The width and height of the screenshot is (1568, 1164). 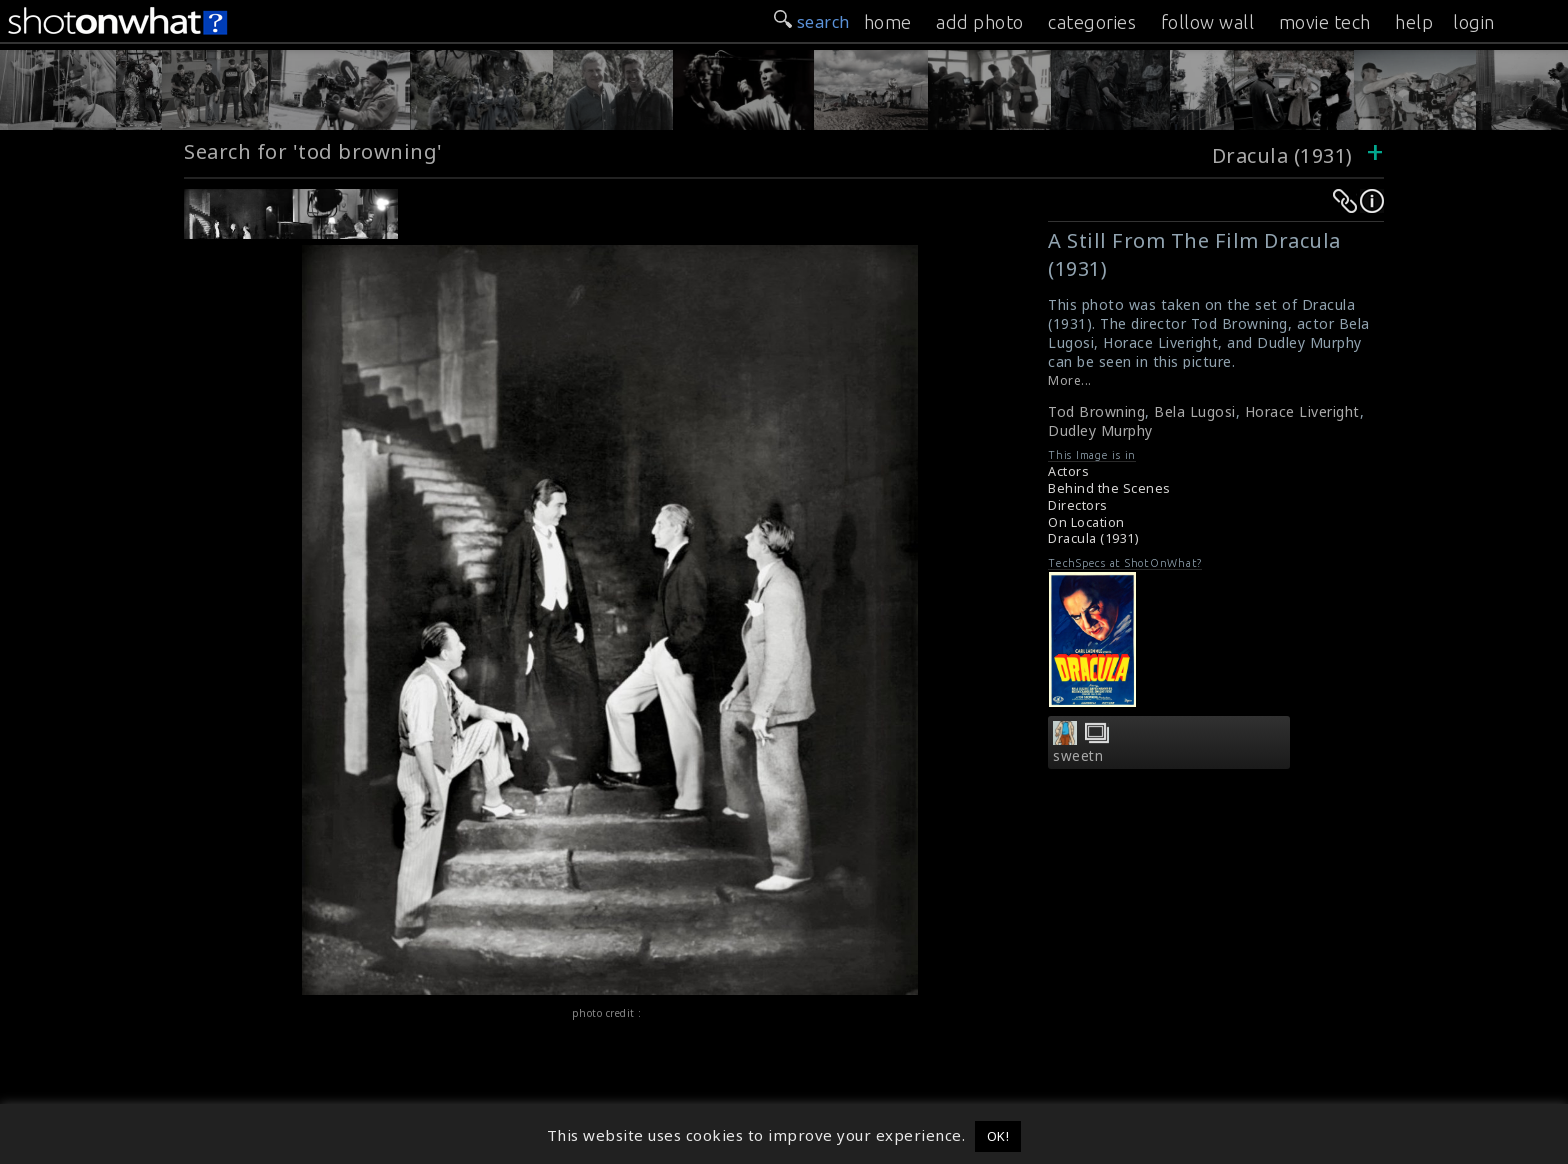 I want to click on sweetn, so click(x=1078, y=756).